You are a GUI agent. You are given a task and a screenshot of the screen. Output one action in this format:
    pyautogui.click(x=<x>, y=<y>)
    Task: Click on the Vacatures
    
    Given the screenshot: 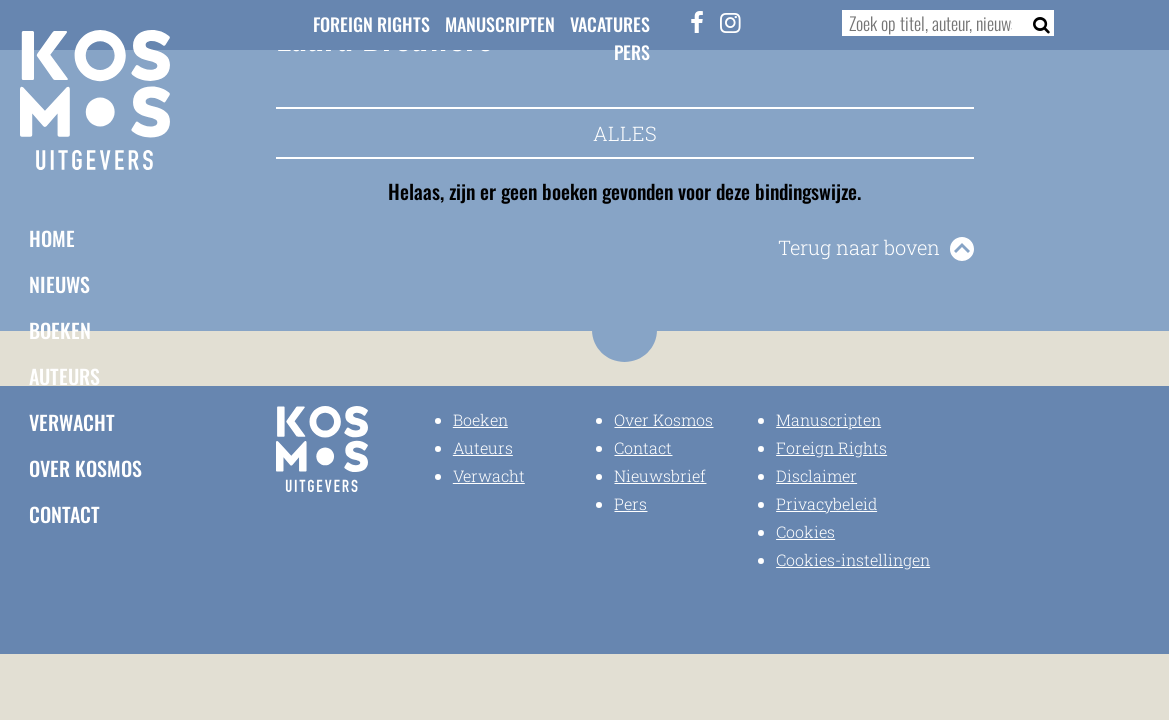 What is the action you would take?
    pyautogui.click(x=610, y=24)
    